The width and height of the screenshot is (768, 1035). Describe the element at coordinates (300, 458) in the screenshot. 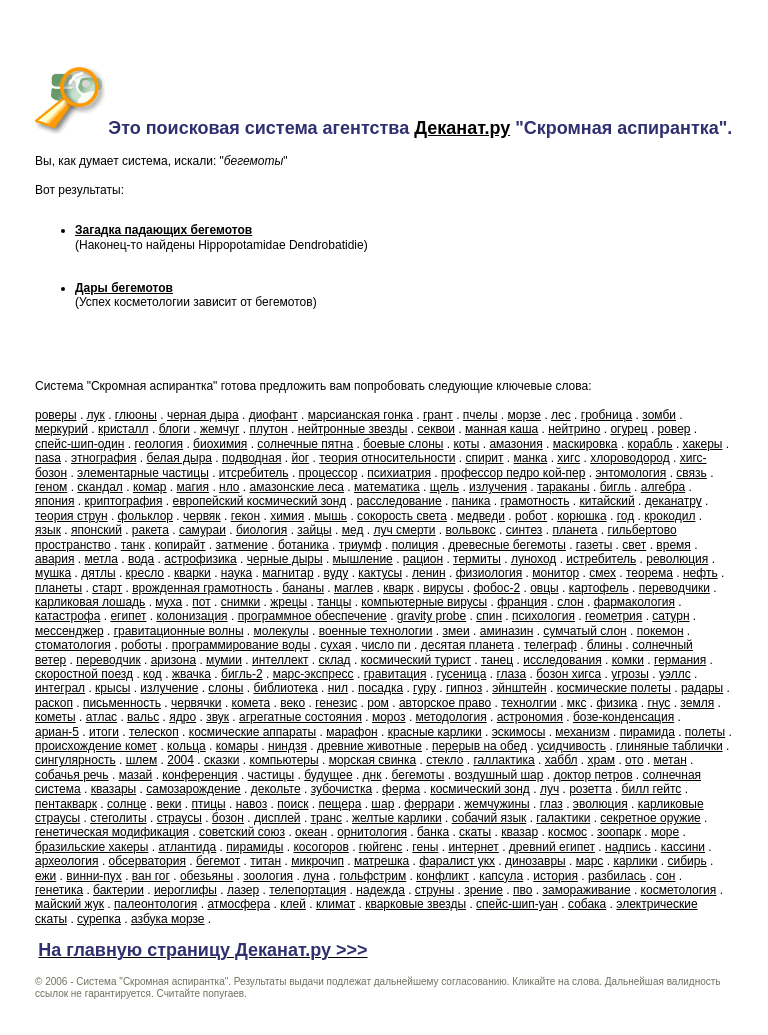

I see `йог` at that location.